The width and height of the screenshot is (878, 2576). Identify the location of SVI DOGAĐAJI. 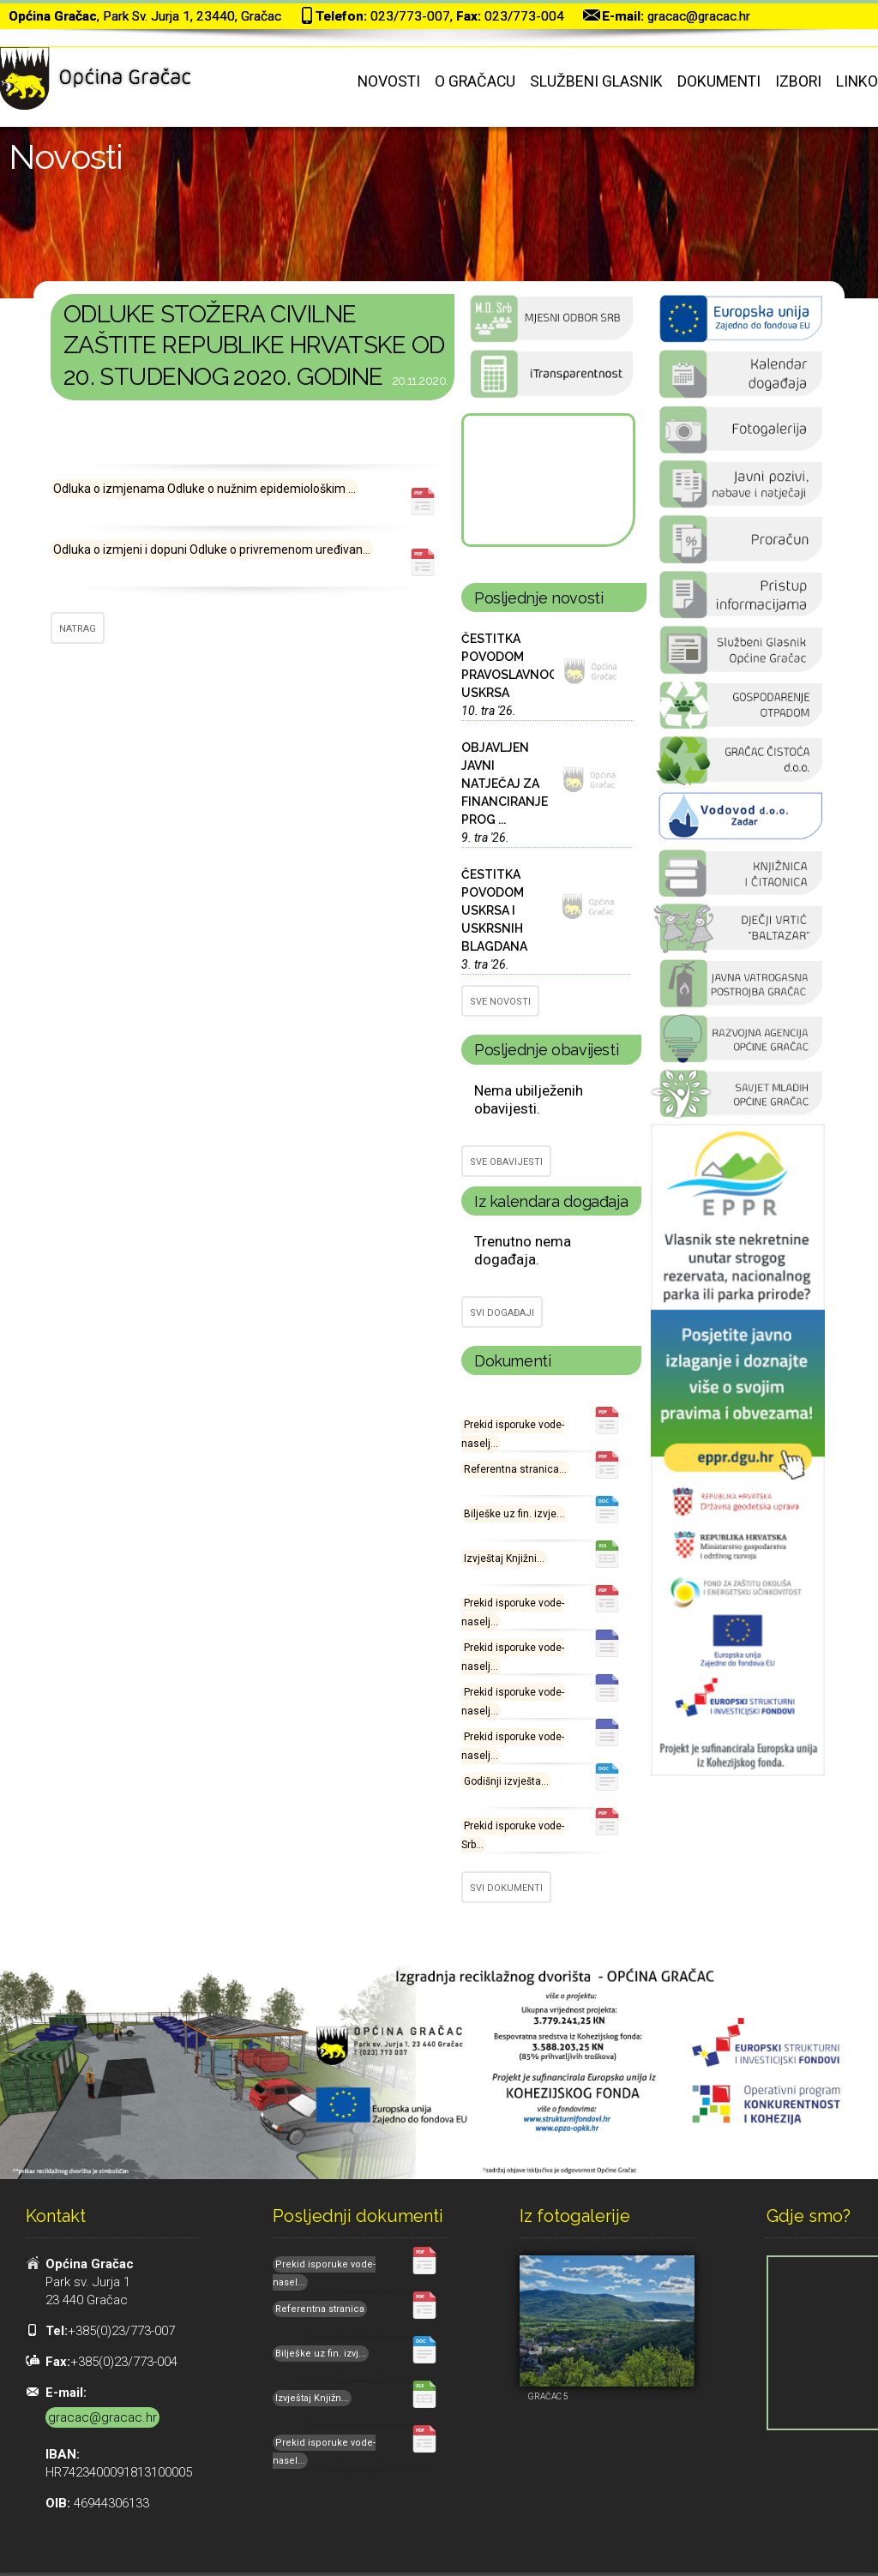
(502, 1312).